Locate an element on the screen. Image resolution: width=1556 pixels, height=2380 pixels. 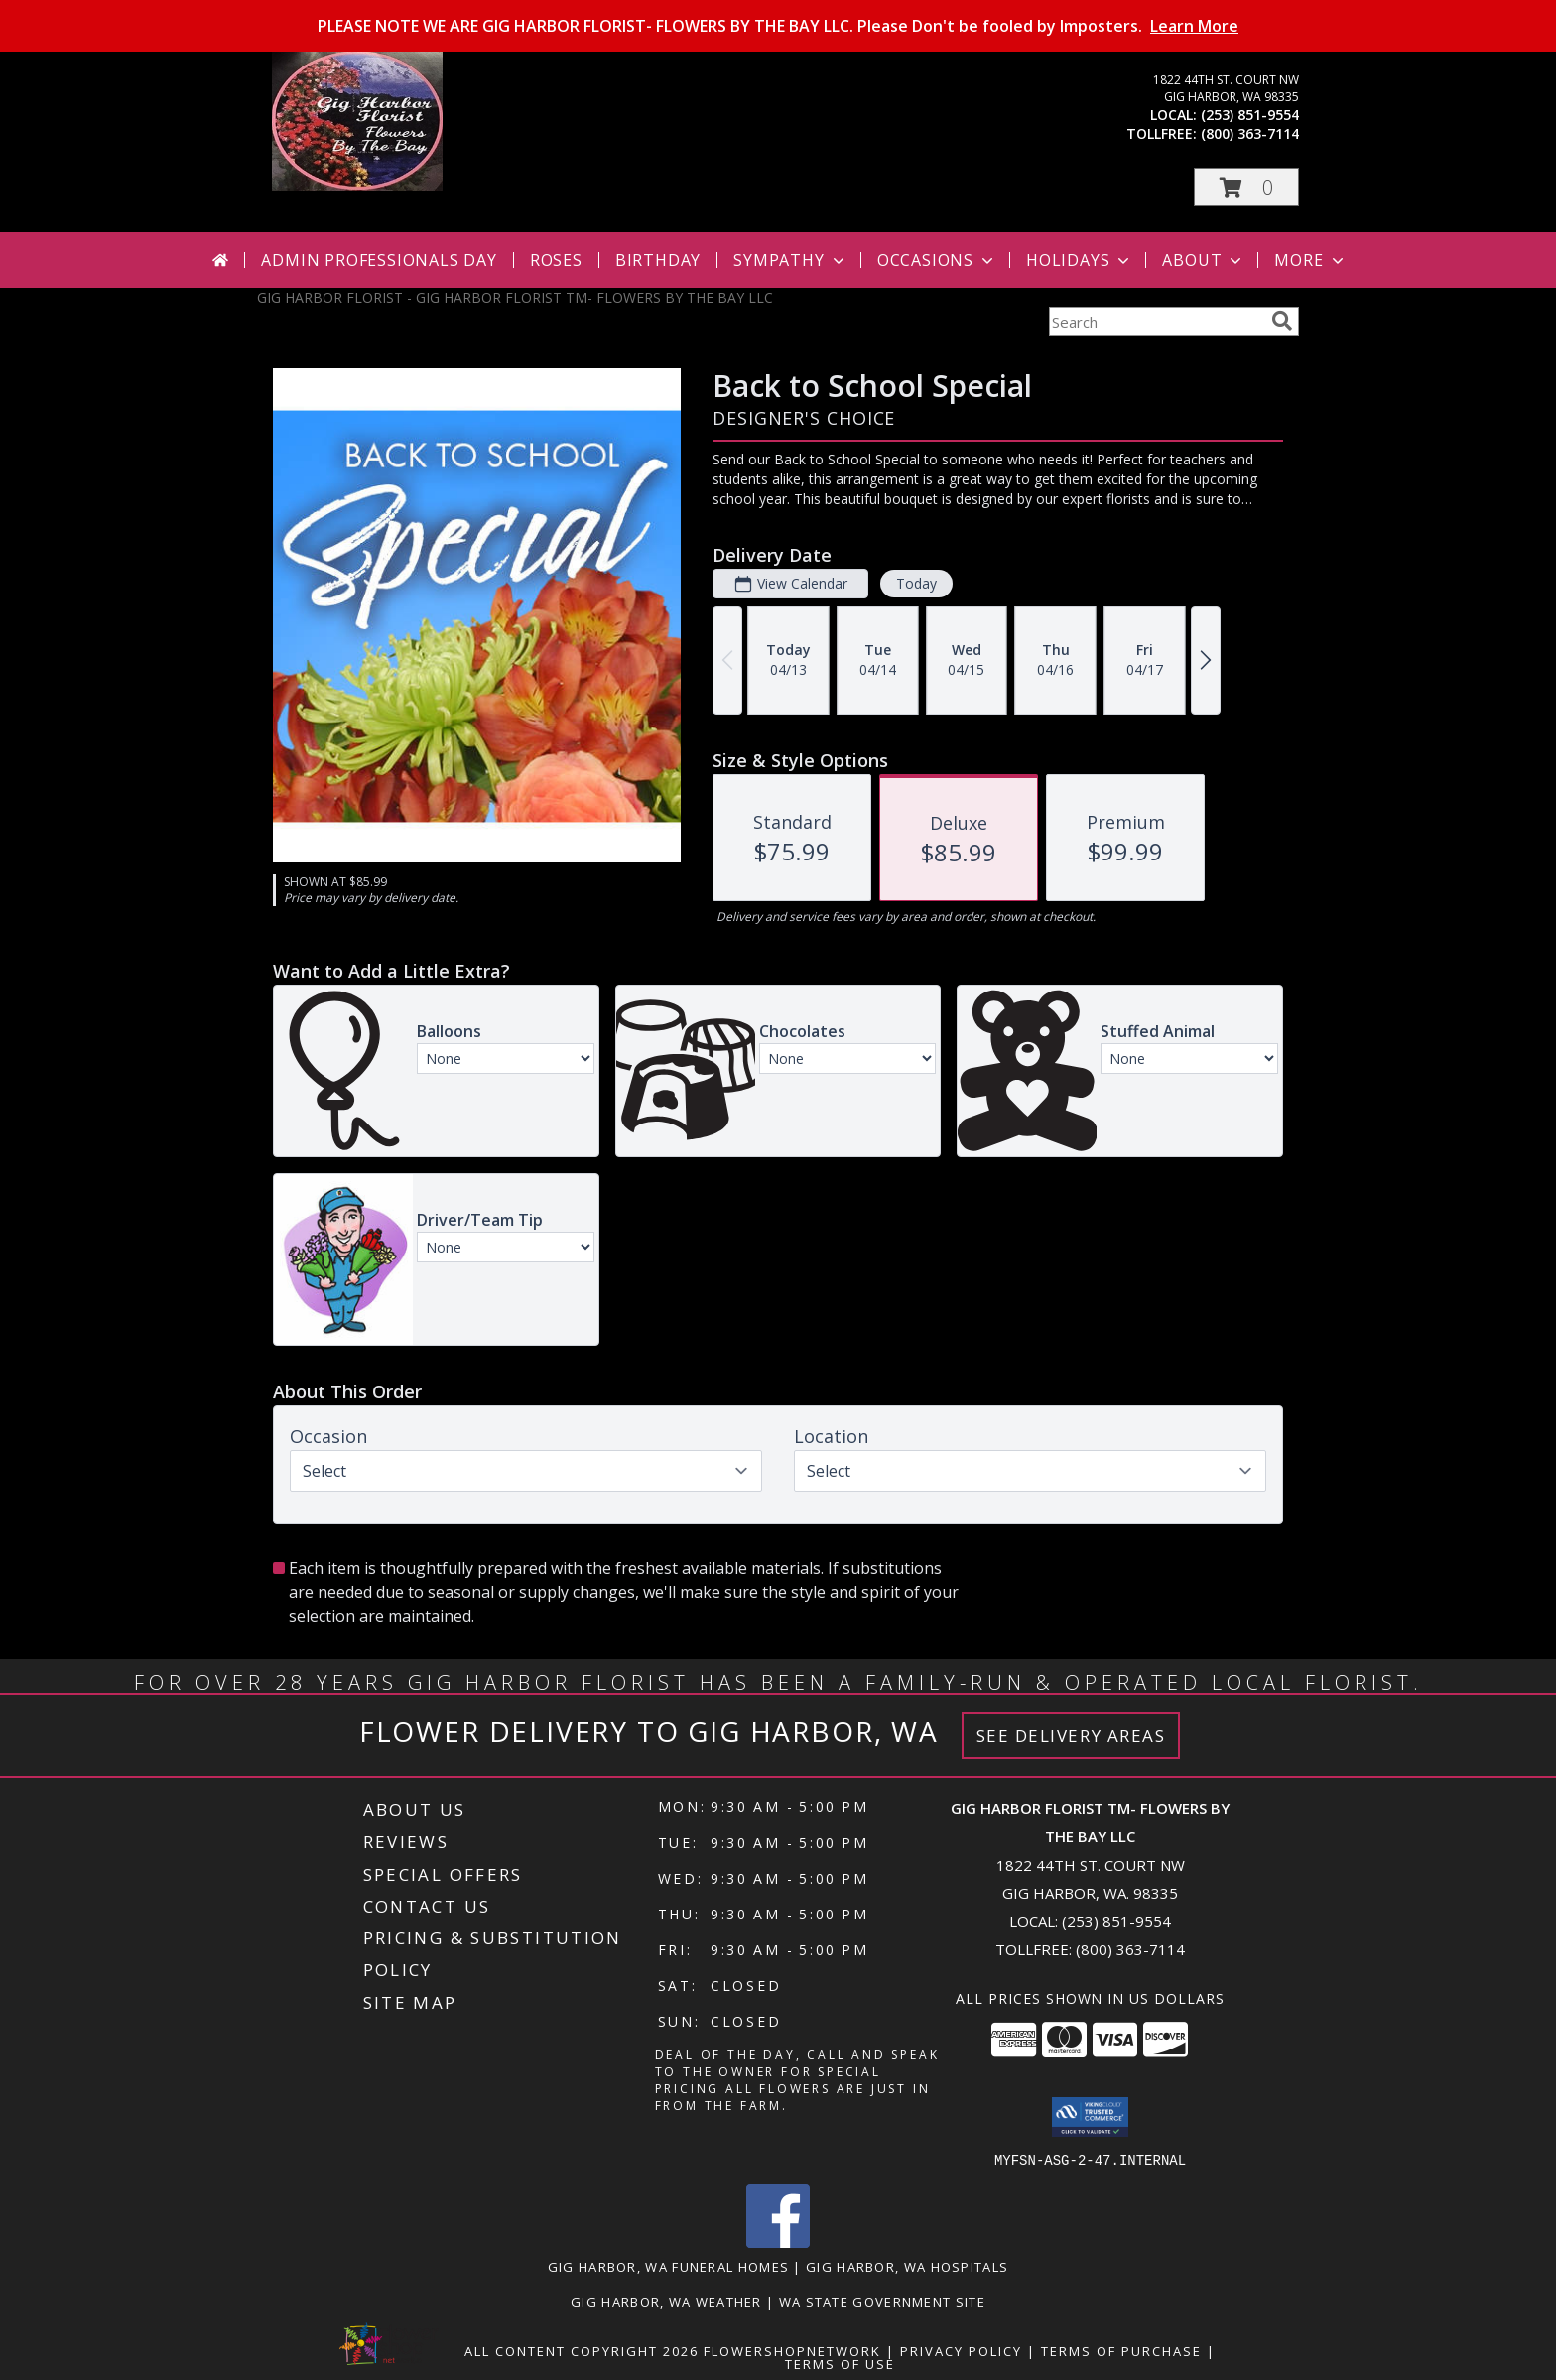
Roses is located at coordinates (556, 260).